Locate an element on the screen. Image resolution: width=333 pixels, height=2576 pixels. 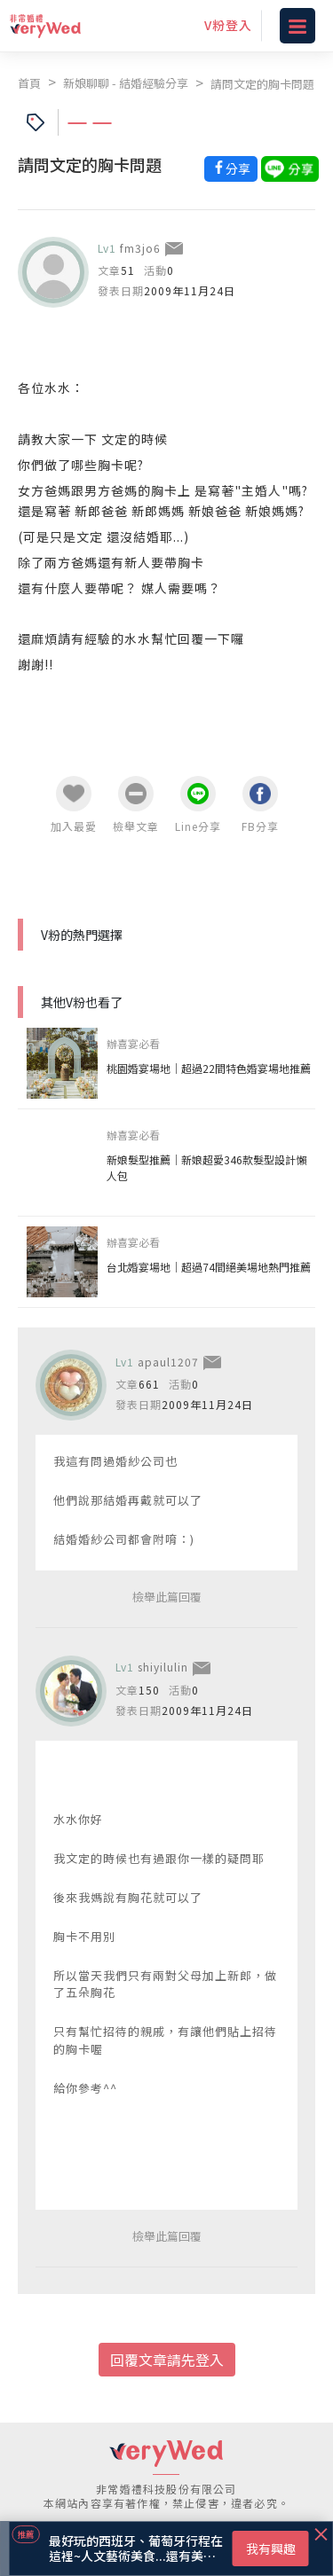
apaul1207 is located at coordinates (168, 1361).